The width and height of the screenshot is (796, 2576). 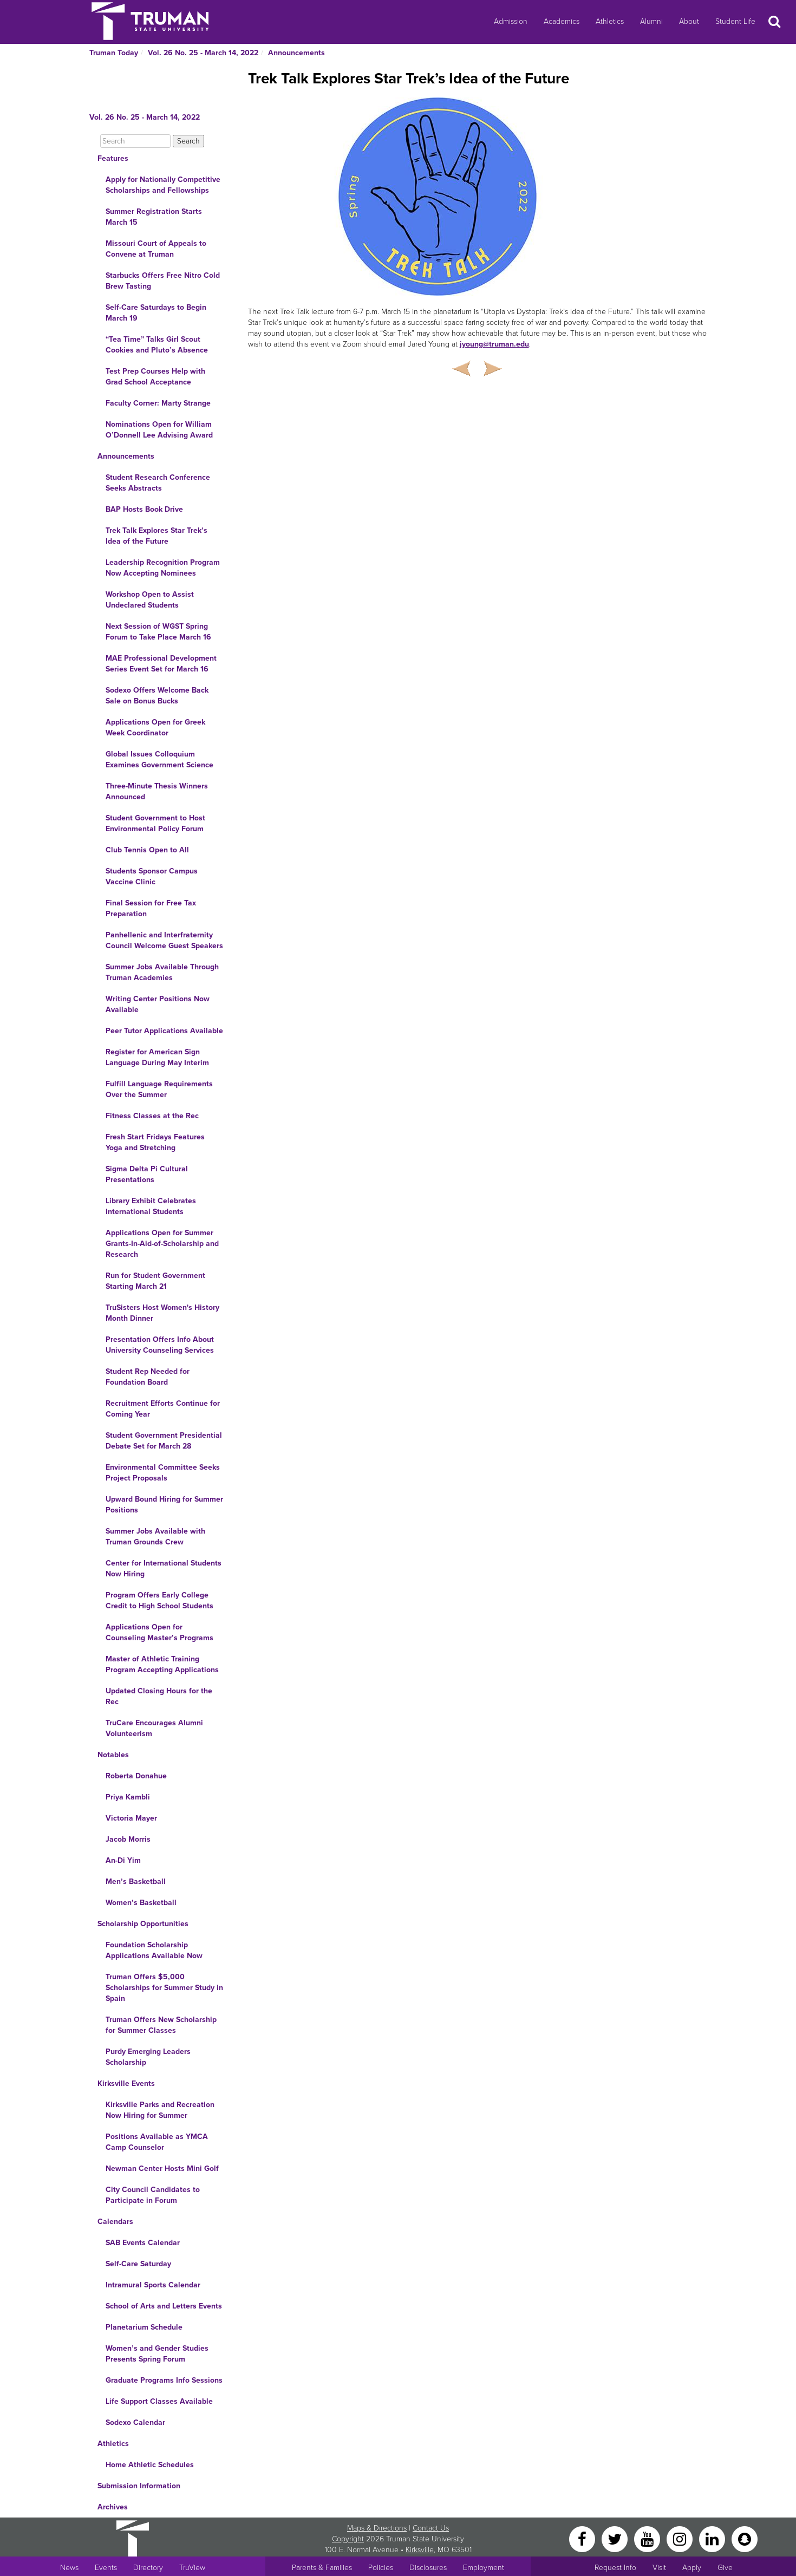 I want to click on Summer Jobs Available Through Truman Academies, so click(x=162, y=972).